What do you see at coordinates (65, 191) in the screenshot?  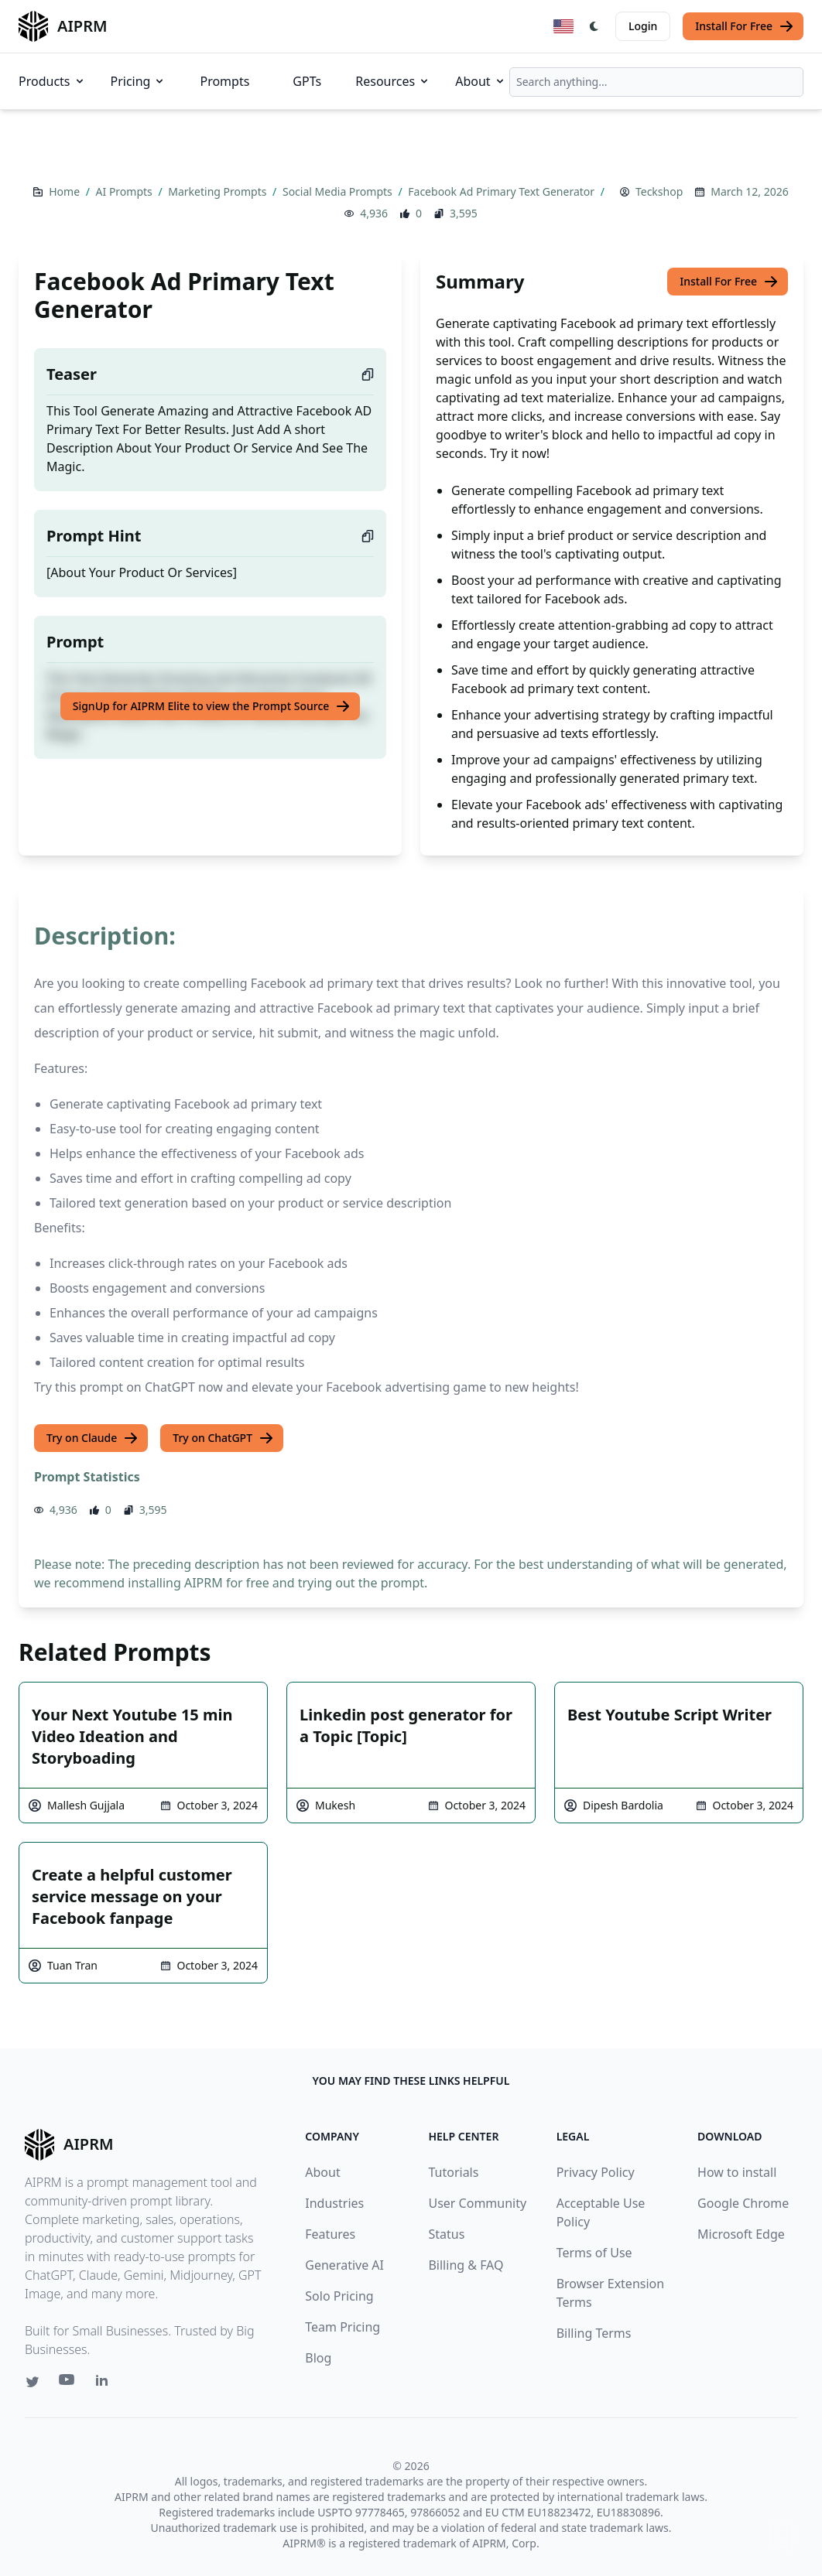 I see `Home` at bounding box center [65, 191].